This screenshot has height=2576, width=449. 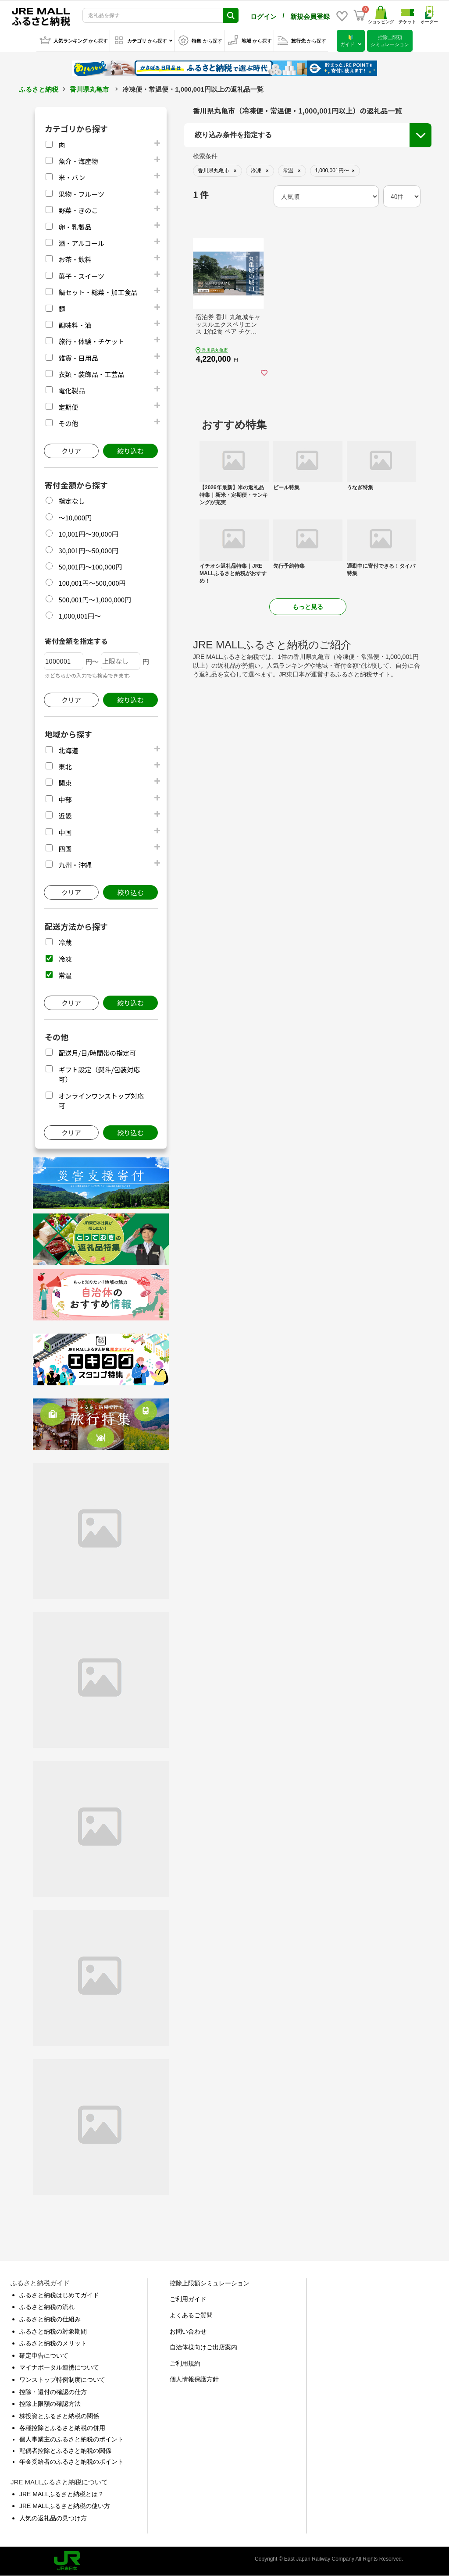 What do you see at coordinates (62, 2427) in the screenshot?
I see `各種控除とふるさと納税の併用` at bounding box center [62, 2427].